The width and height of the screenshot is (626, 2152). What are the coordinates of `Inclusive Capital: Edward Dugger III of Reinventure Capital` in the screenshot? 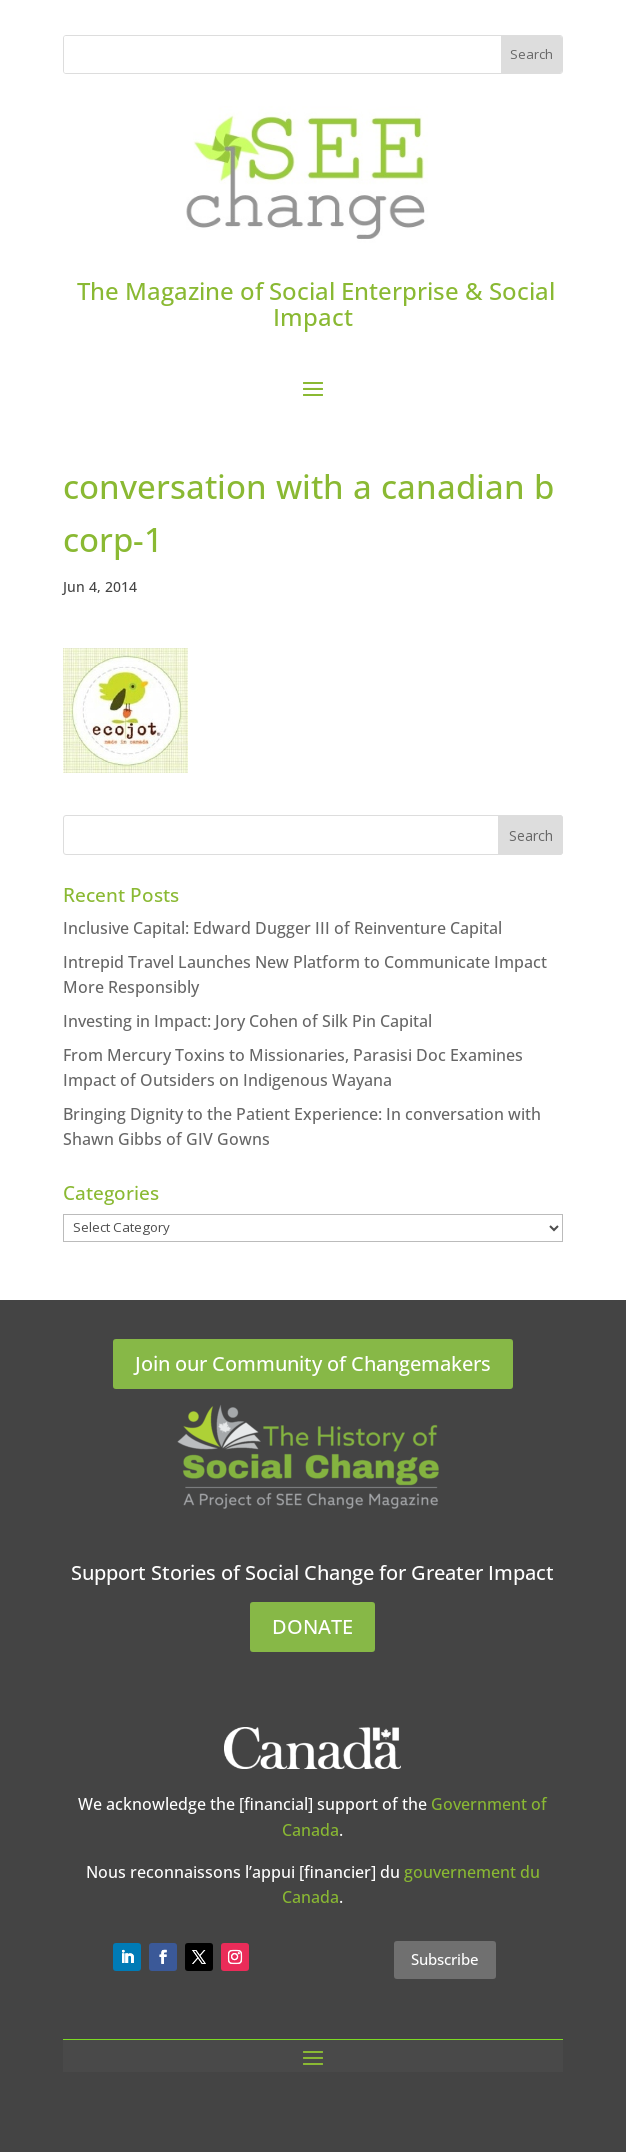 It's located at (282, 928).